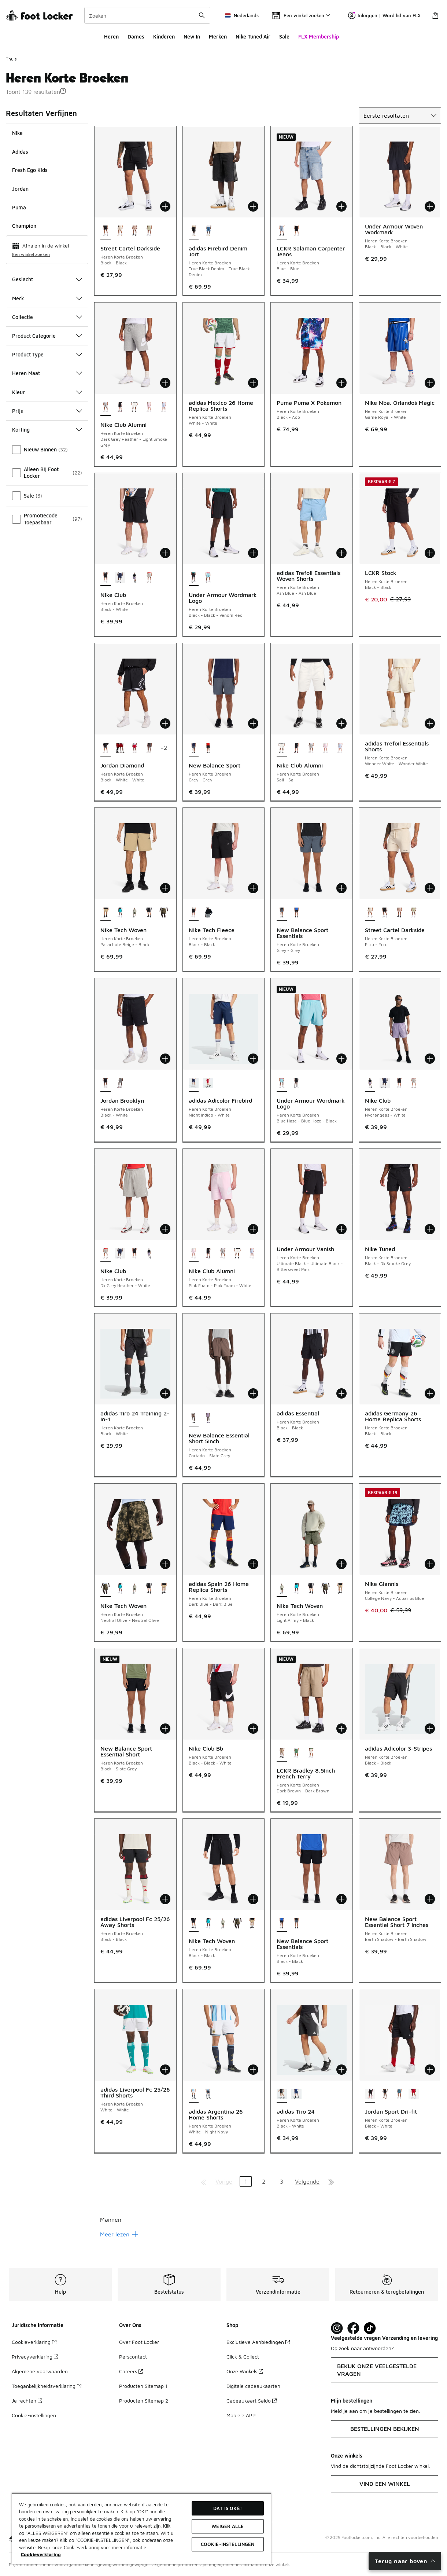 This screenshot has width=447, height=2576. What do you see at coordinates (47, 317) in the screenshot?
I see `Collectie` at bounding box center [47, 317].